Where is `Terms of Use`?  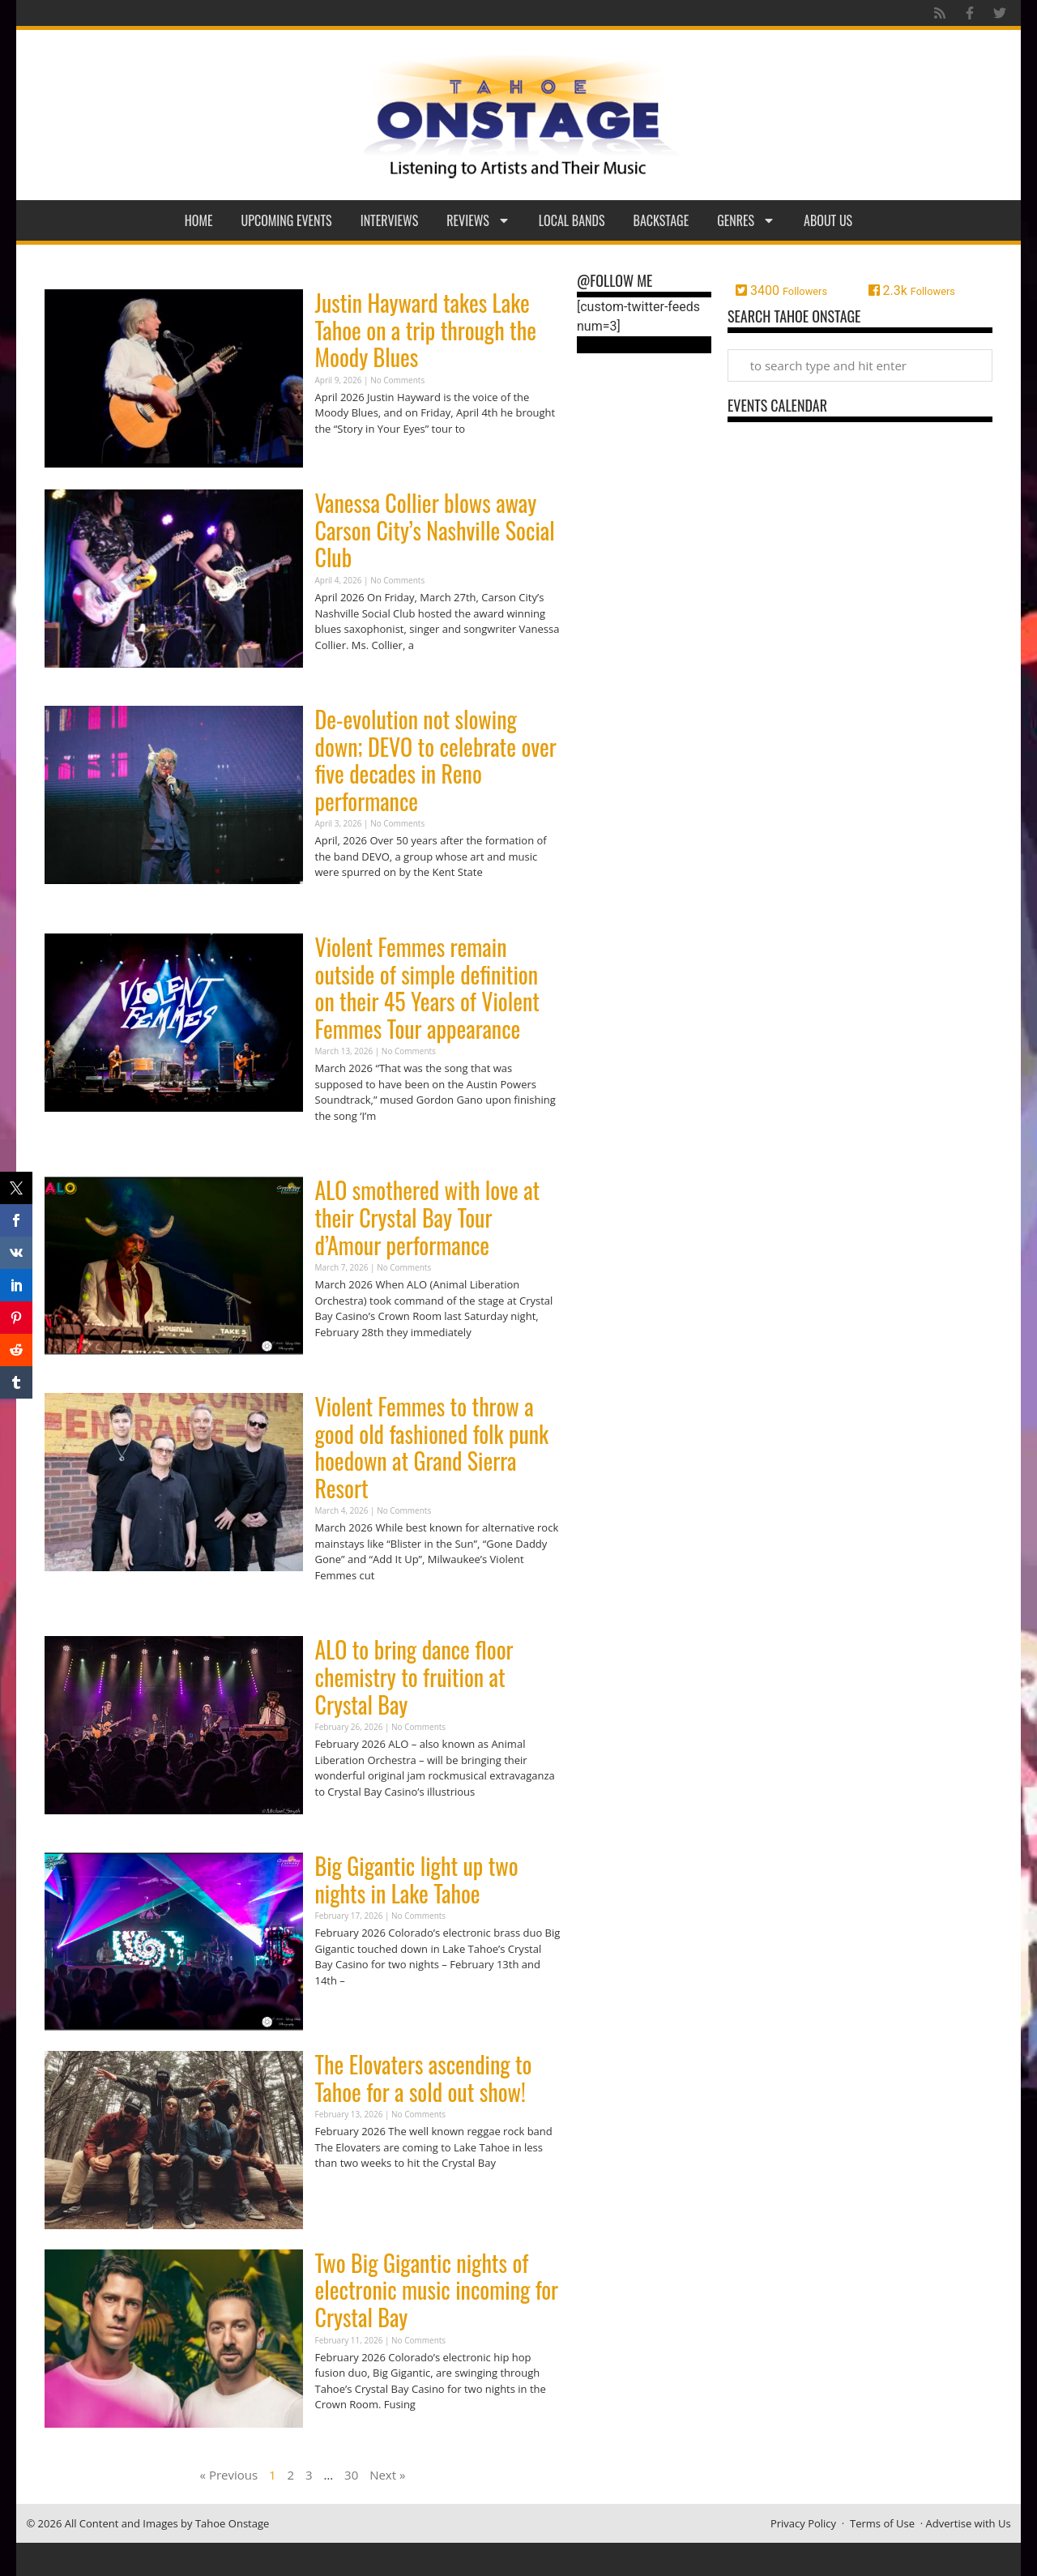
Terms of Use is located at coordinates (882, 2523).